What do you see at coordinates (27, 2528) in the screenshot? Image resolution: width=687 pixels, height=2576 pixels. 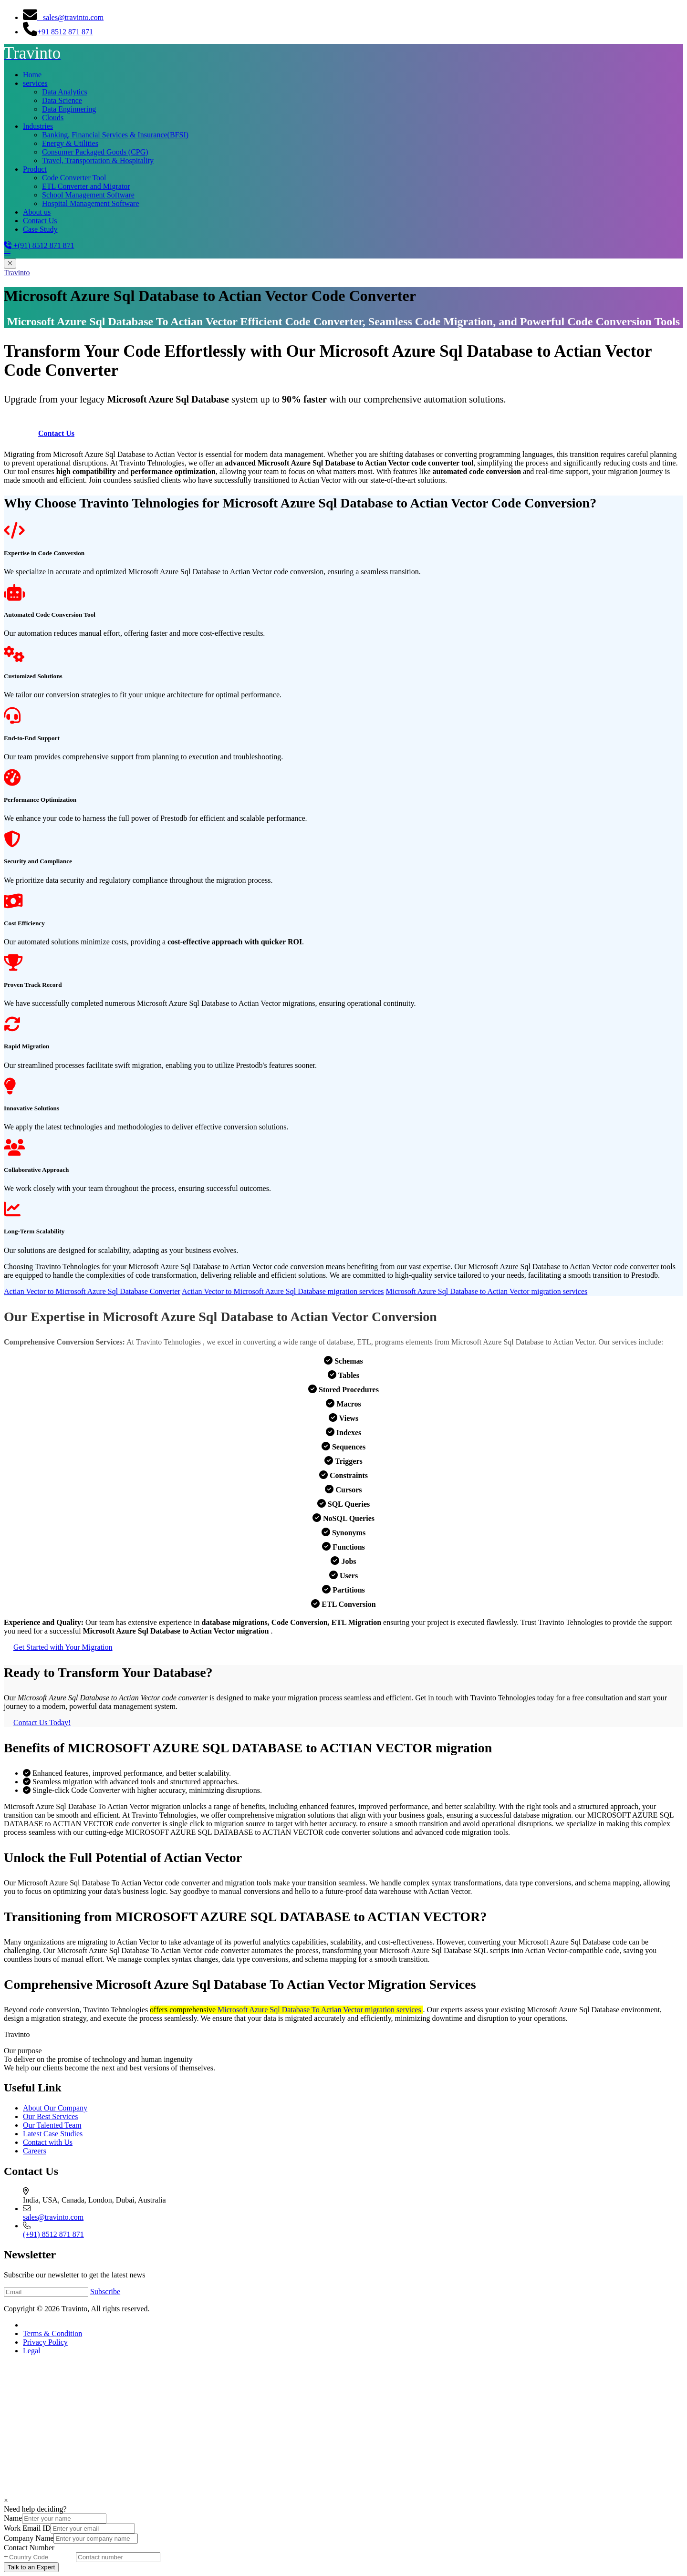 I see `Work Email ID` at bounding box center [27, 2528].